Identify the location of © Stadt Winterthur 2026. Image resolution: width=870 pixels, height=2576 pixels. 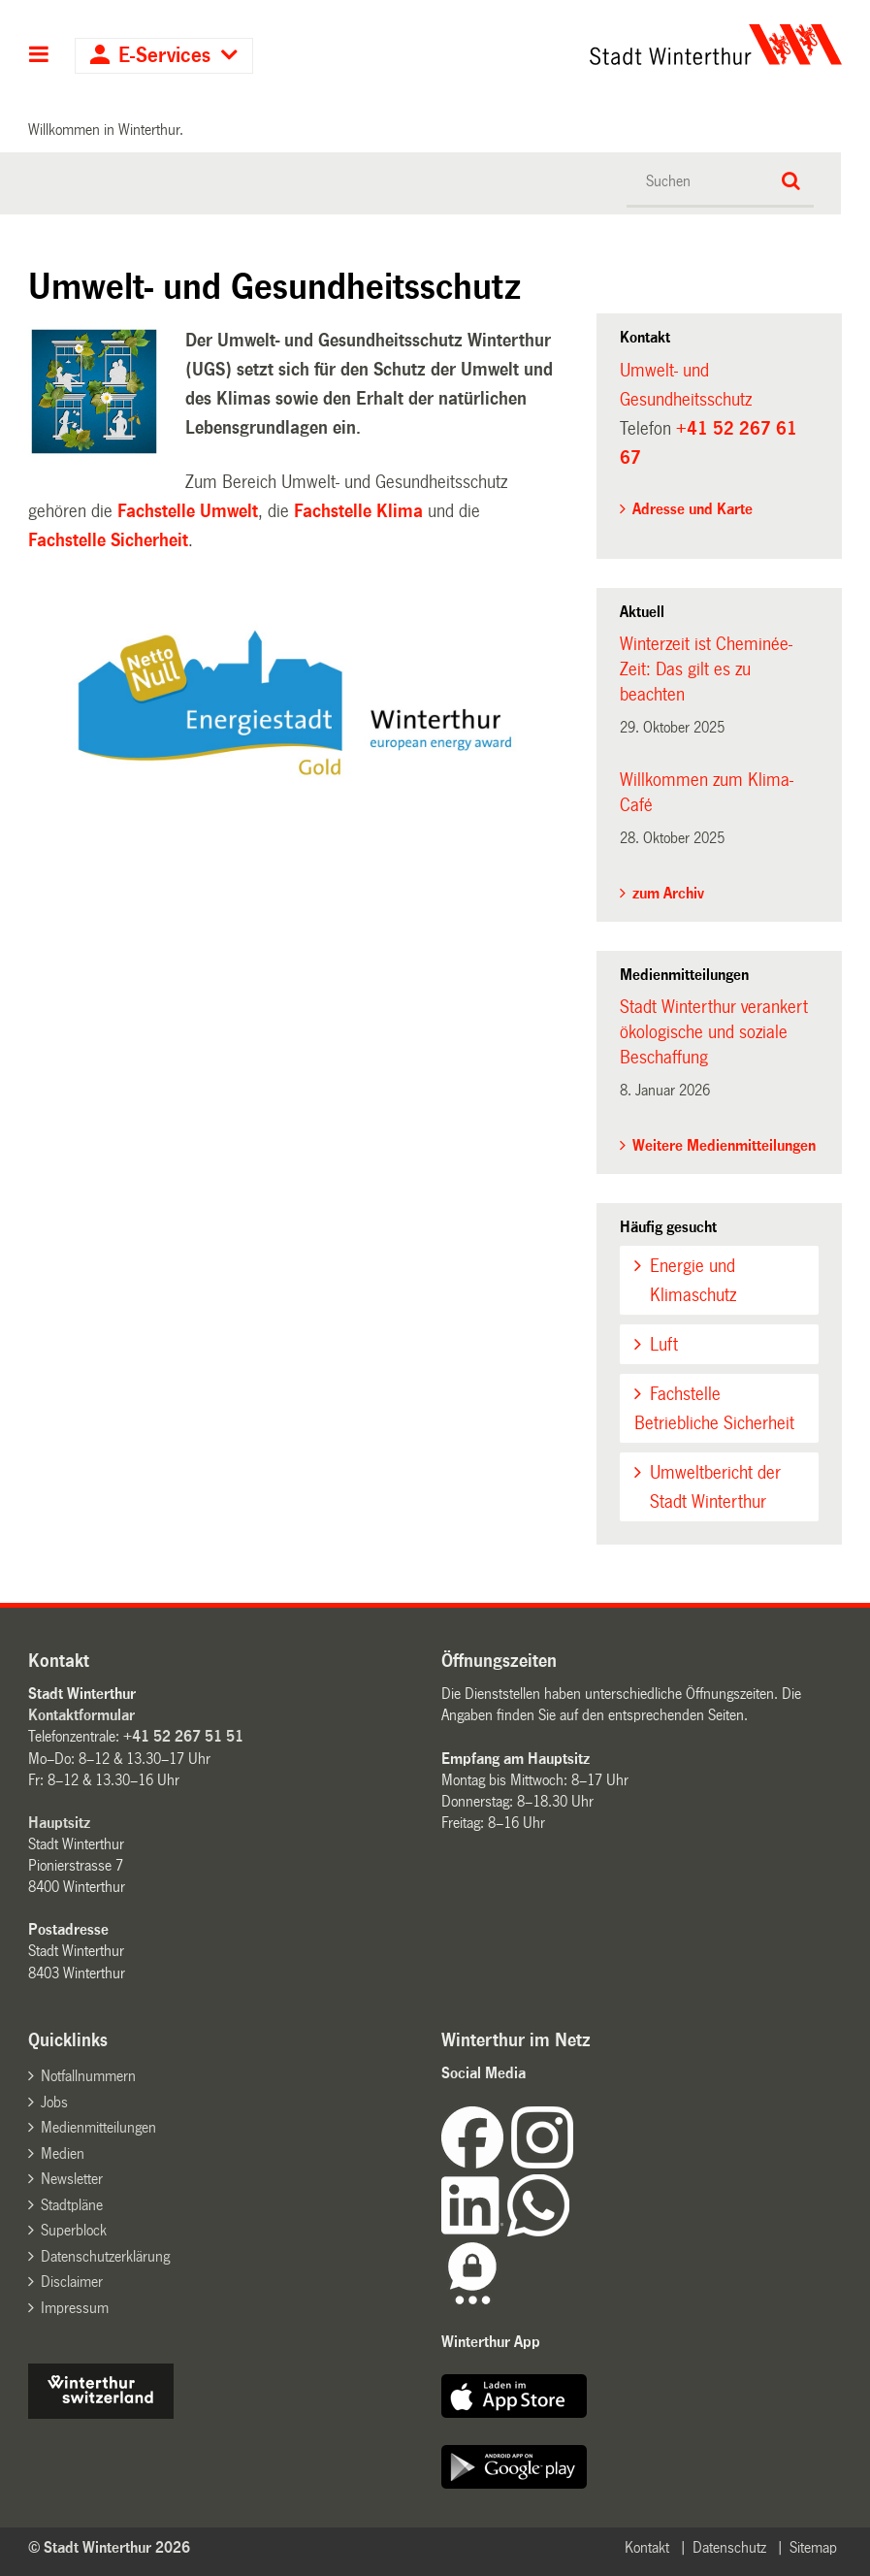
(109, 2547).